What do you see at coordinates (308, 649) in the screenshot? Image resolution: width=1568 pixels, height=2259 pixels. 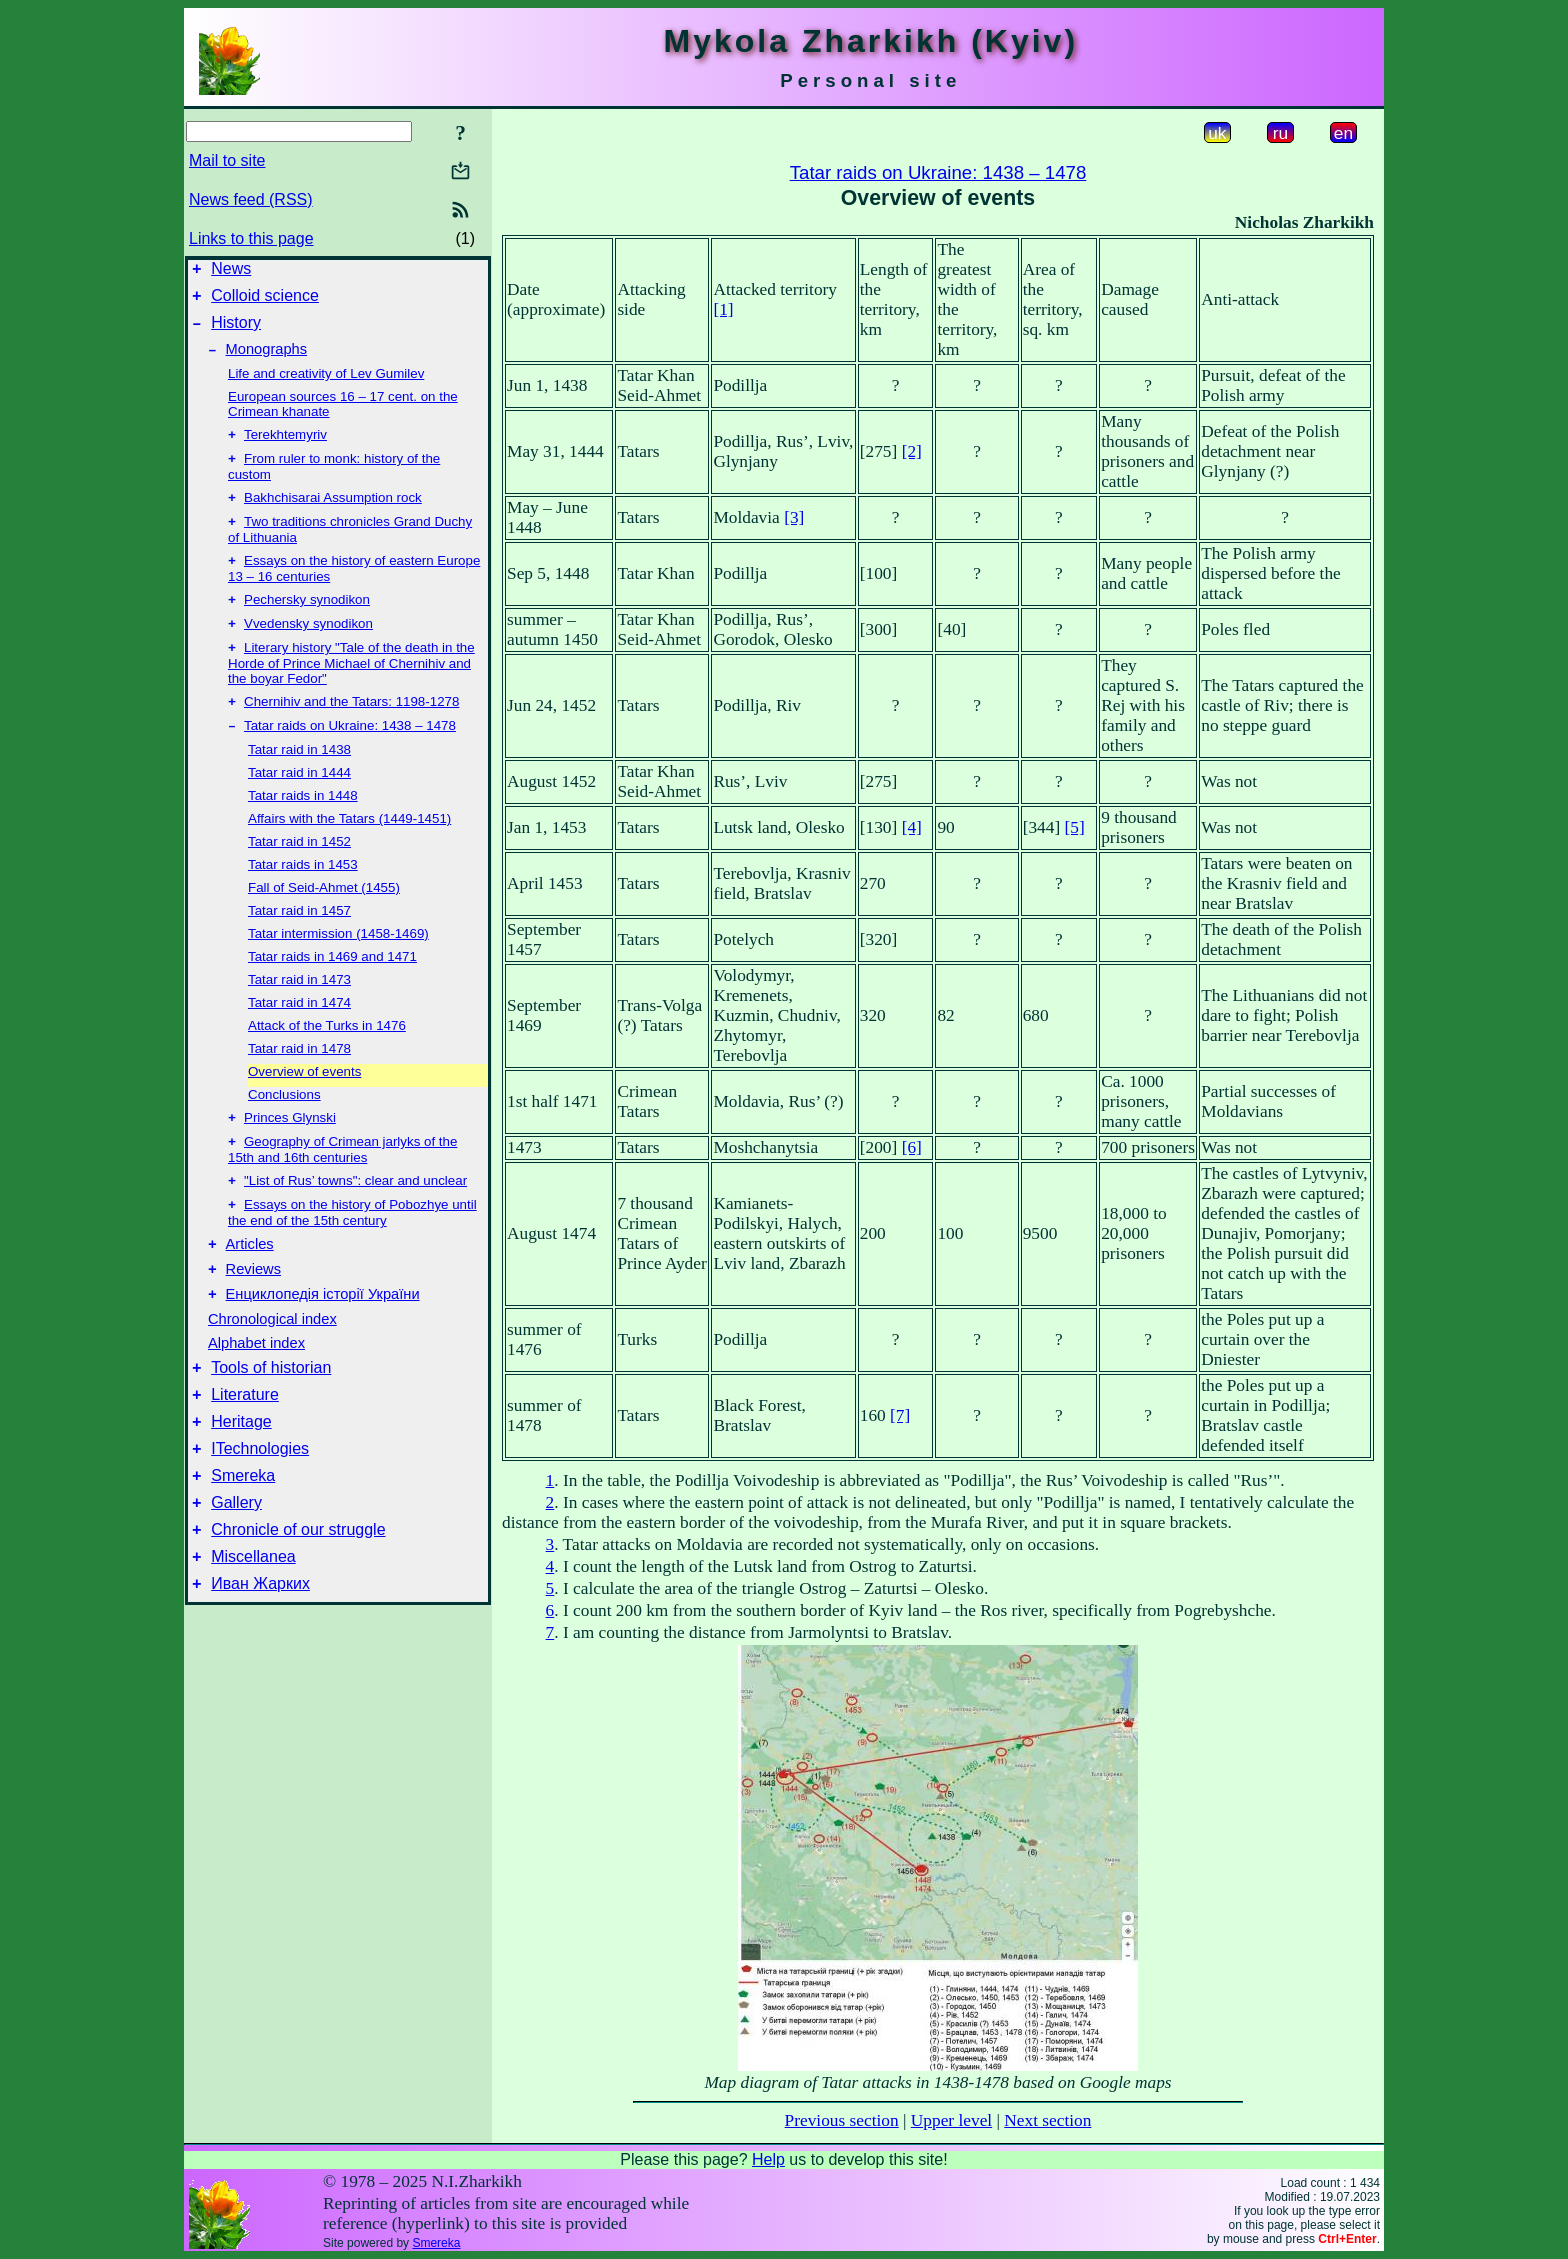 I see `Vvedensky synodikon` at bounding box center [308, 649].